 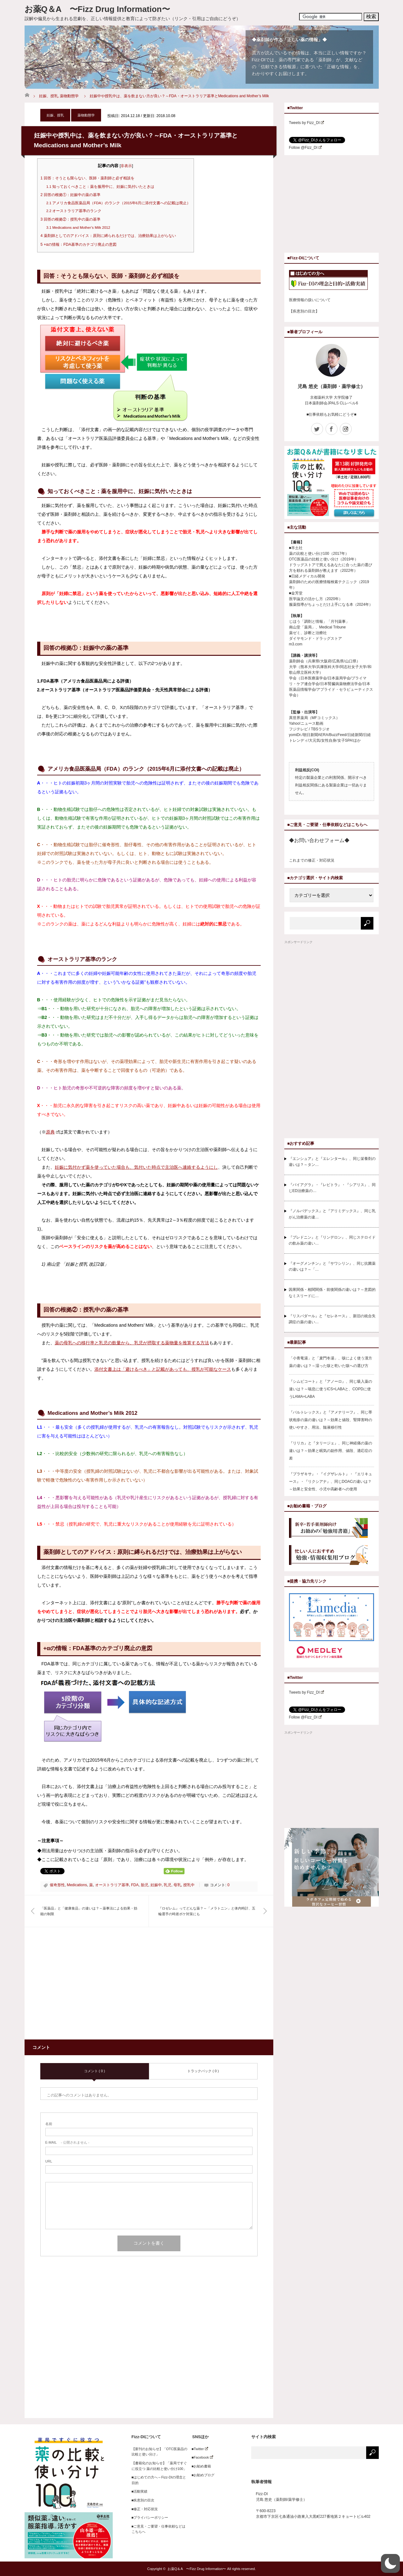 I want to click on お薬Q＆A 〜Fizz Drug Information〜, so click(x=97, y=9).